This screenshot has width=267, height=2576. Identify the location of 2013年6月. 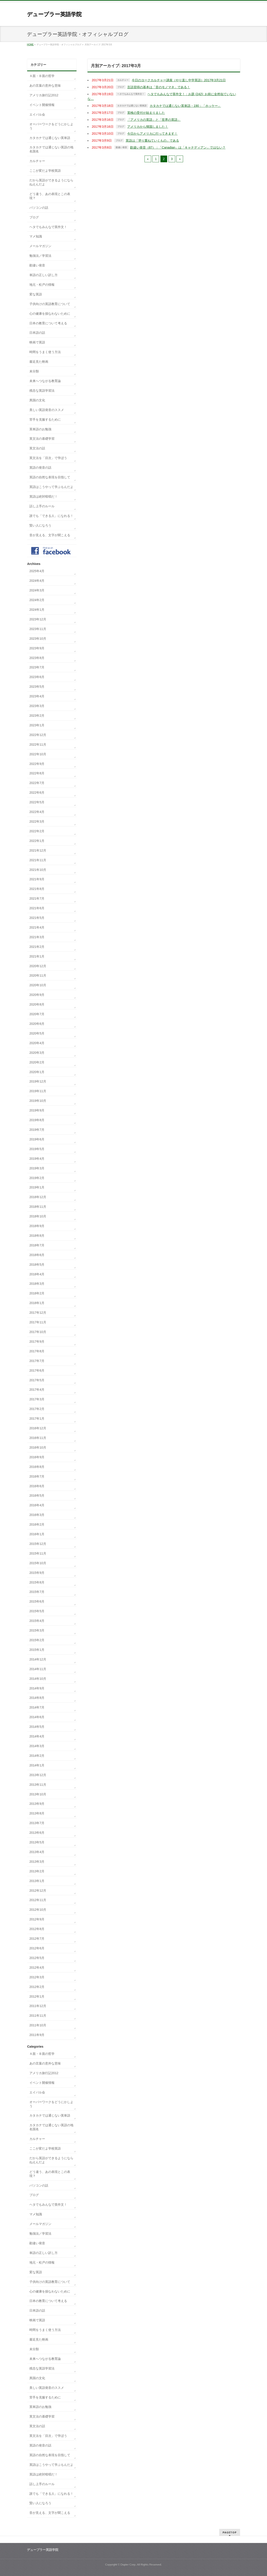
(36, 1832).